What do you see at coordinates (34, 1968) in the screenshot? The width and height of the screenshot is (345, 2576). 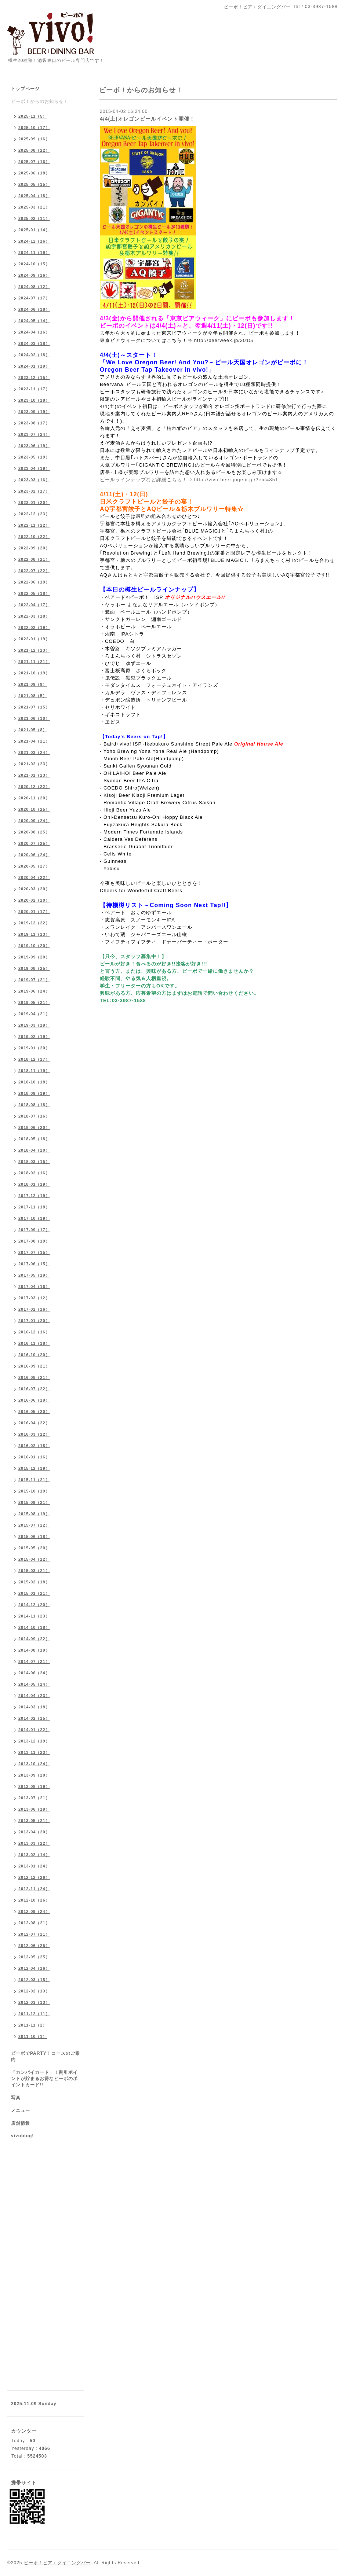 I see `2012-04（16）` at bounding box center [34, 1968].